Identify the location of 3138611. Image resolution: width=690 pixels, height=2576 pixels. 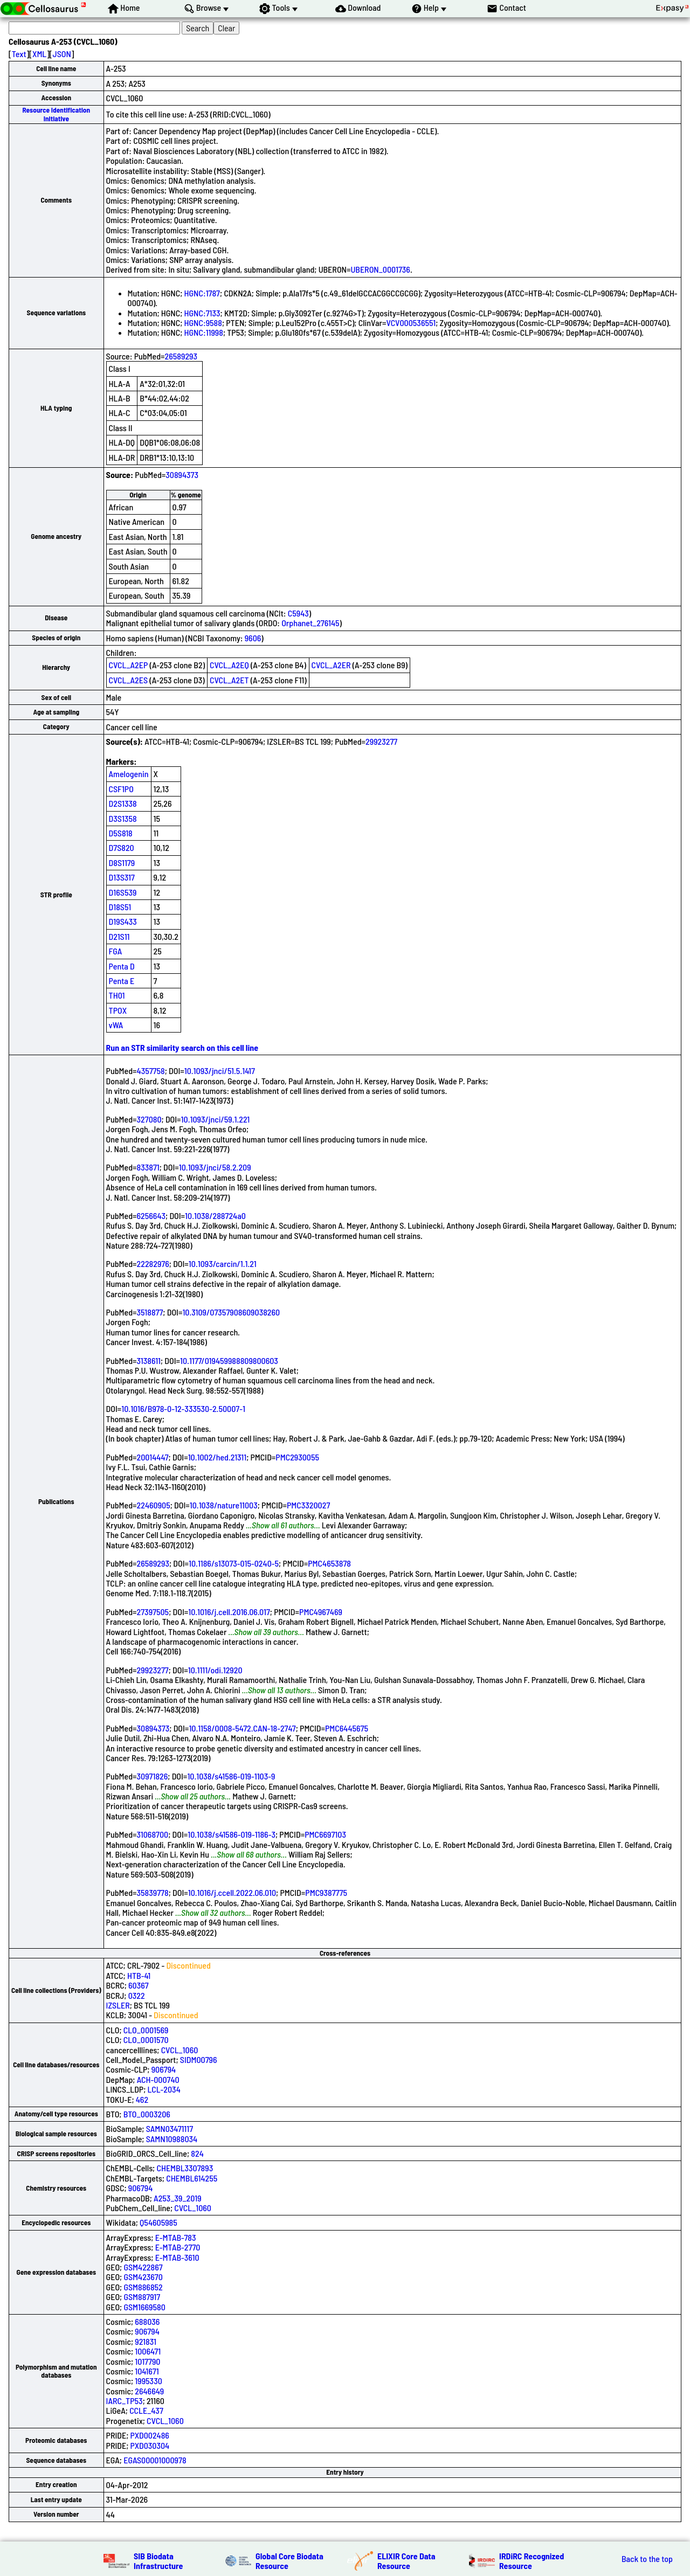
(149, 1360).